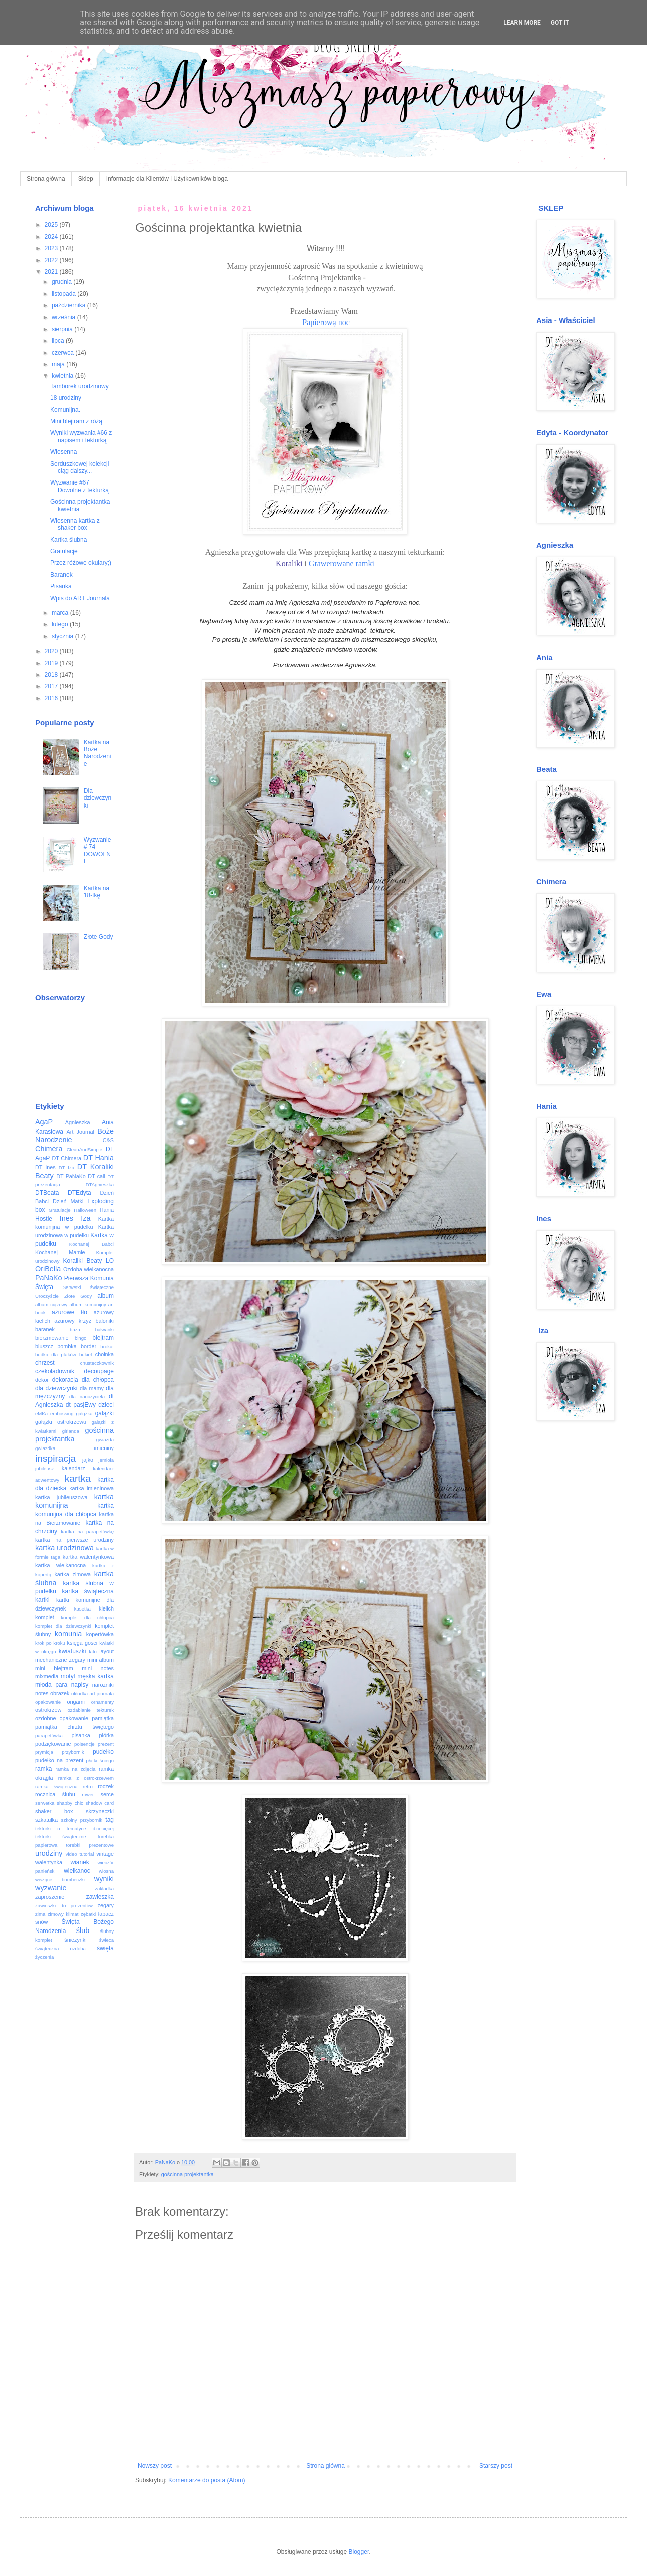 The height and width of the screenshot is (2576, 647). Describe the element at coordinates (107, 1794) in the screenshot. I see `serce` at that location.